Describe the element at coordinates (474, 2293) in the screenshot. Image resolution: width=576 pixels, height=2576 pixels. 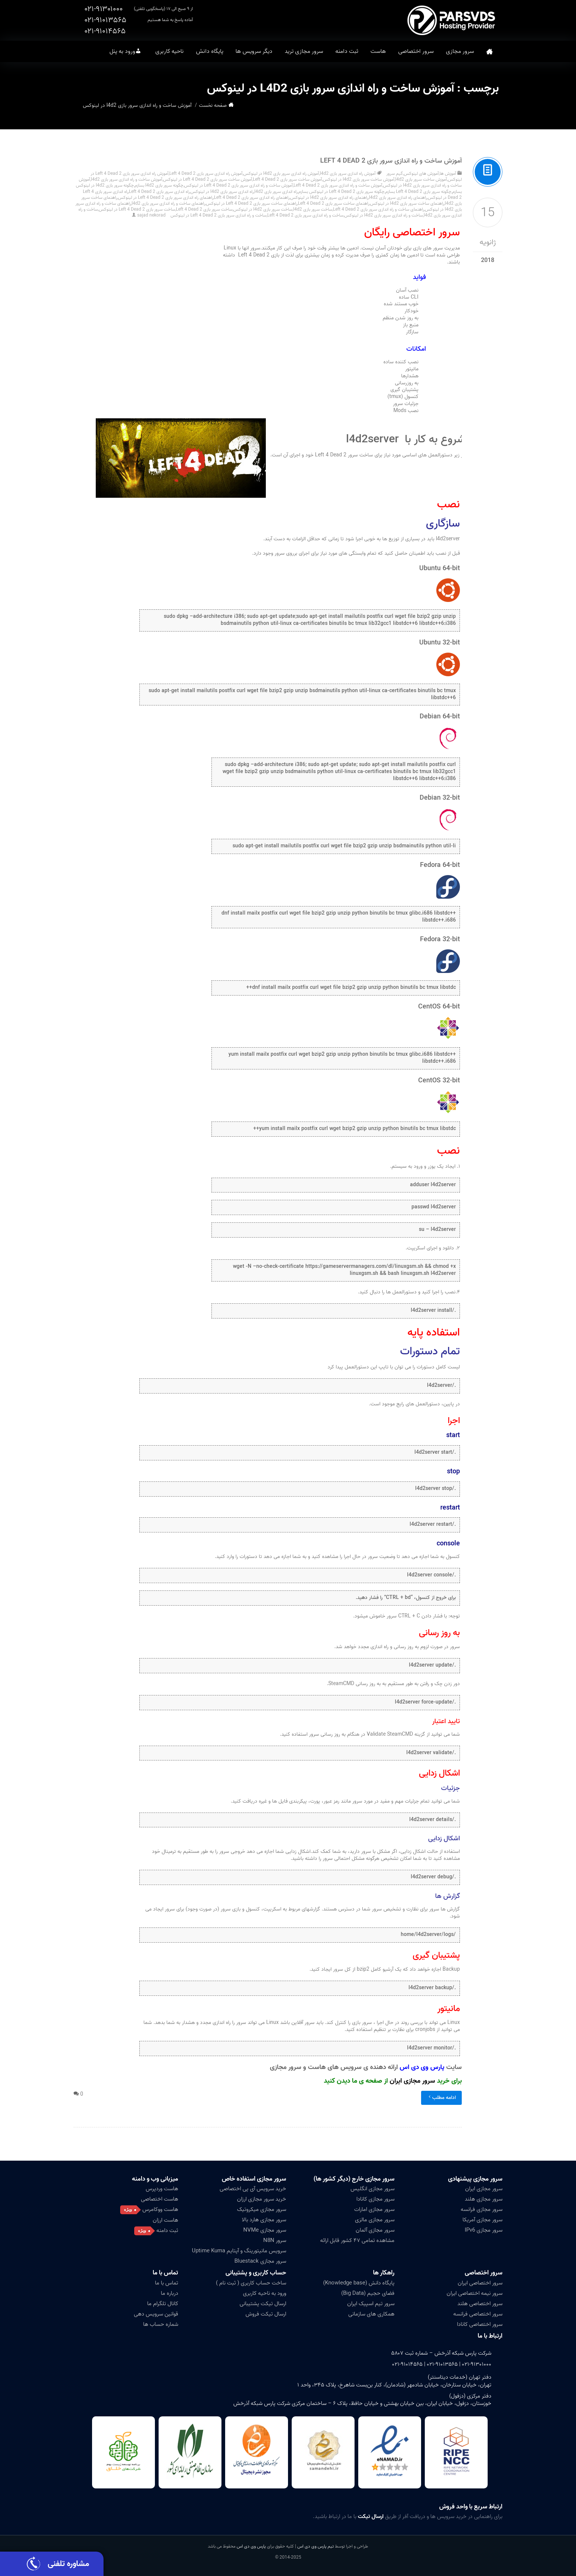
I see `سرور نیمه اختصاصی ایران` at that location.